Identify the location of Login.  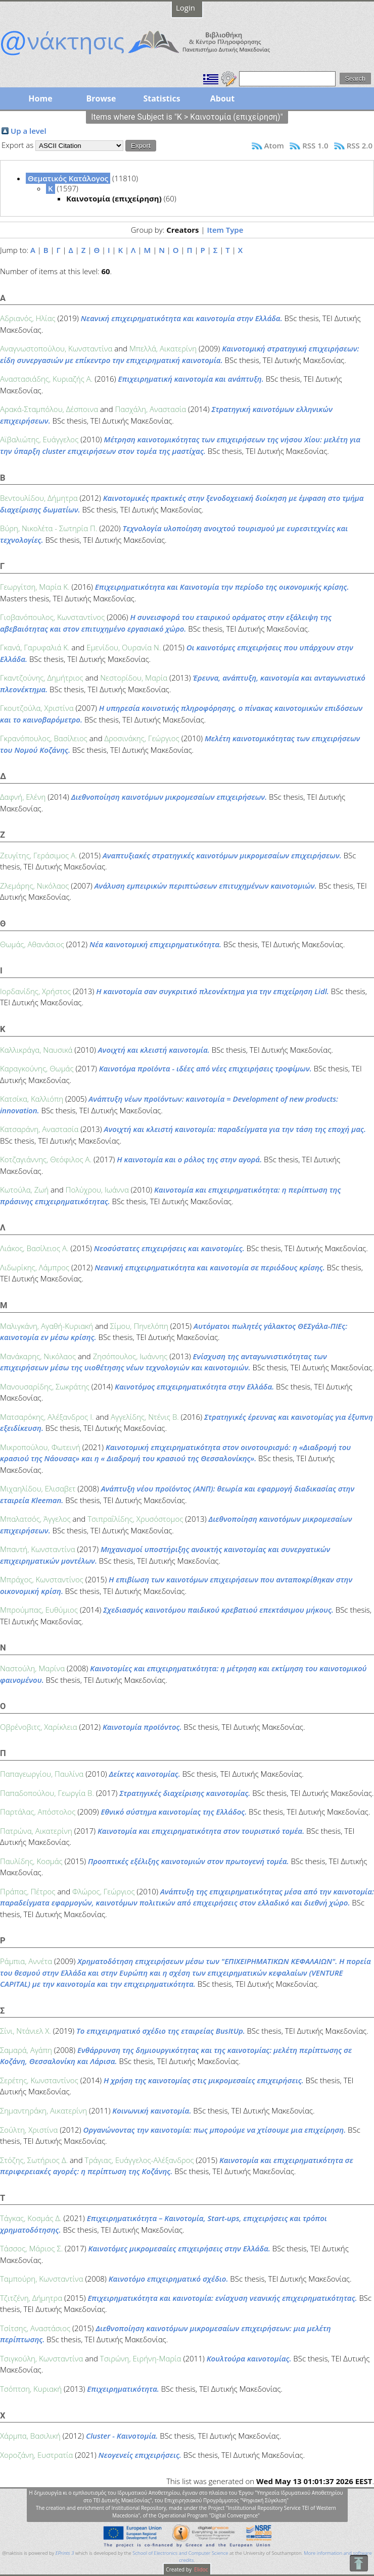
(185, 8).